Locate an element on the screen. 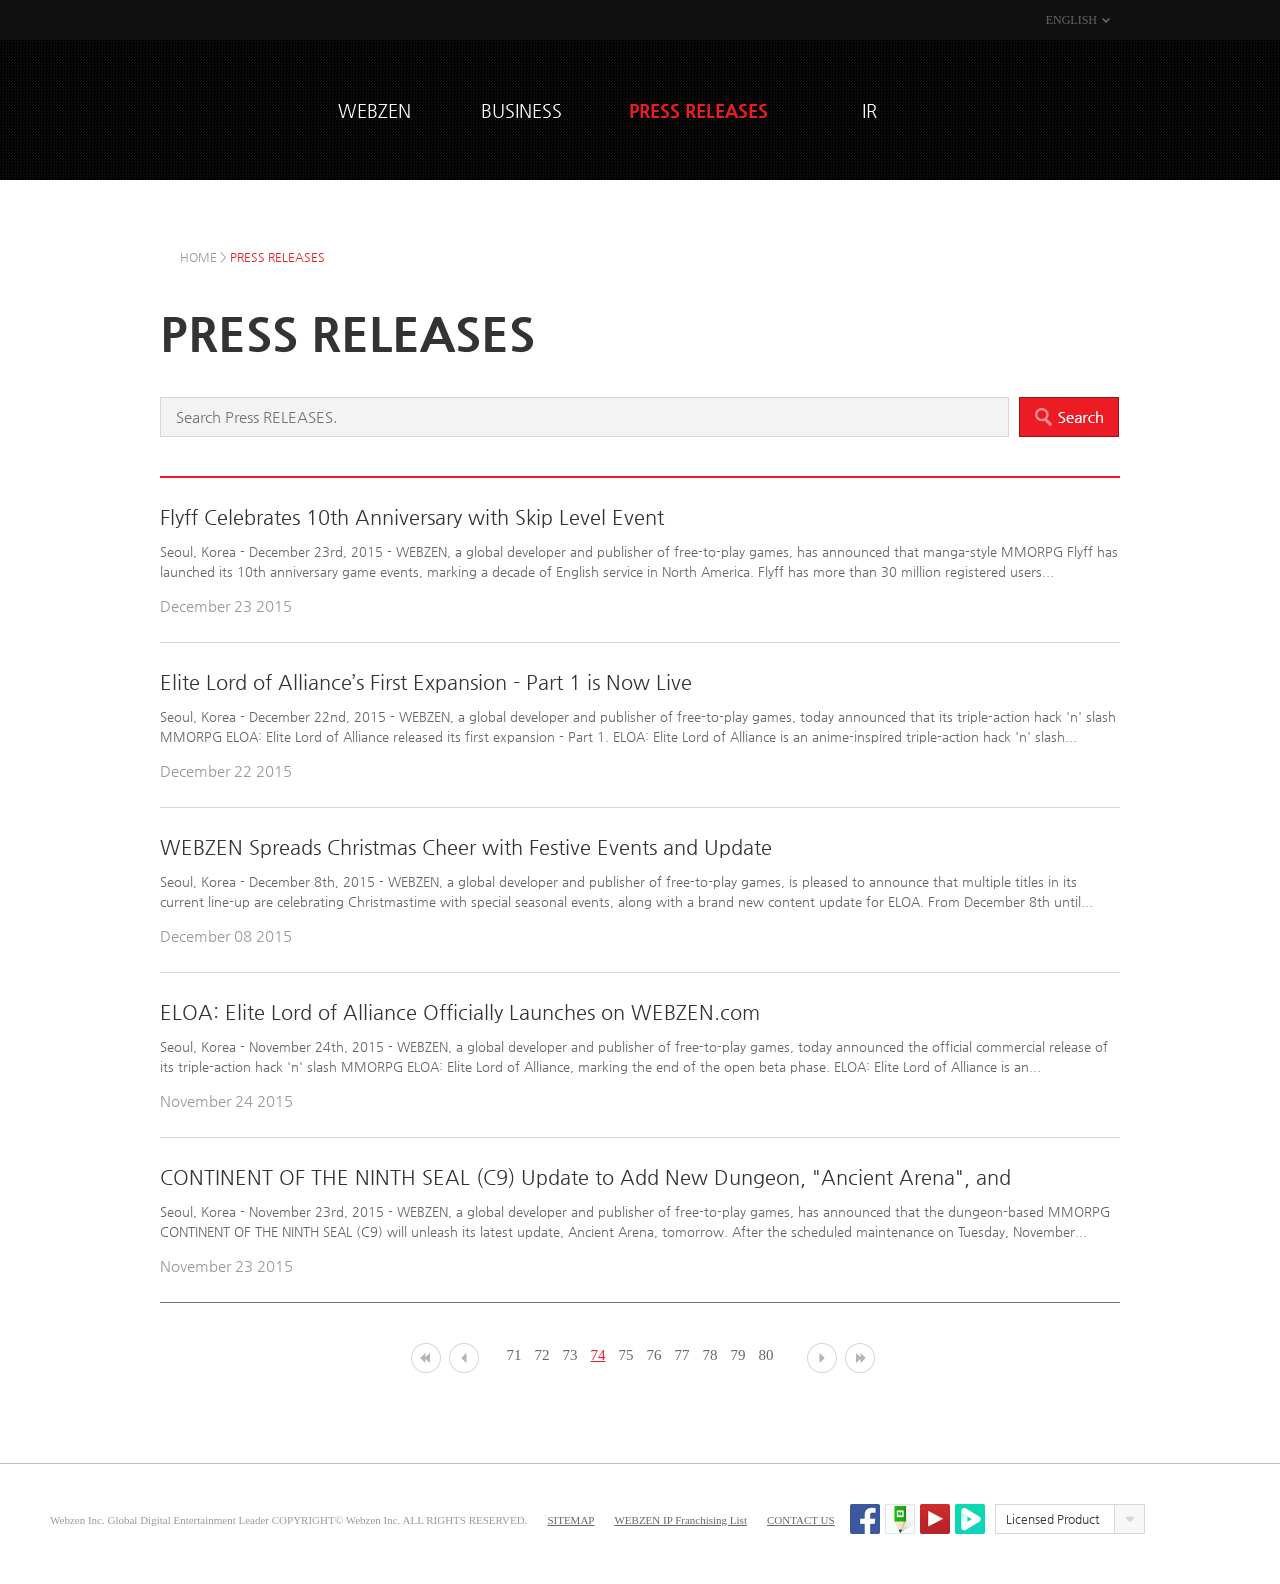  HOME is located at coordinates (198, 257).